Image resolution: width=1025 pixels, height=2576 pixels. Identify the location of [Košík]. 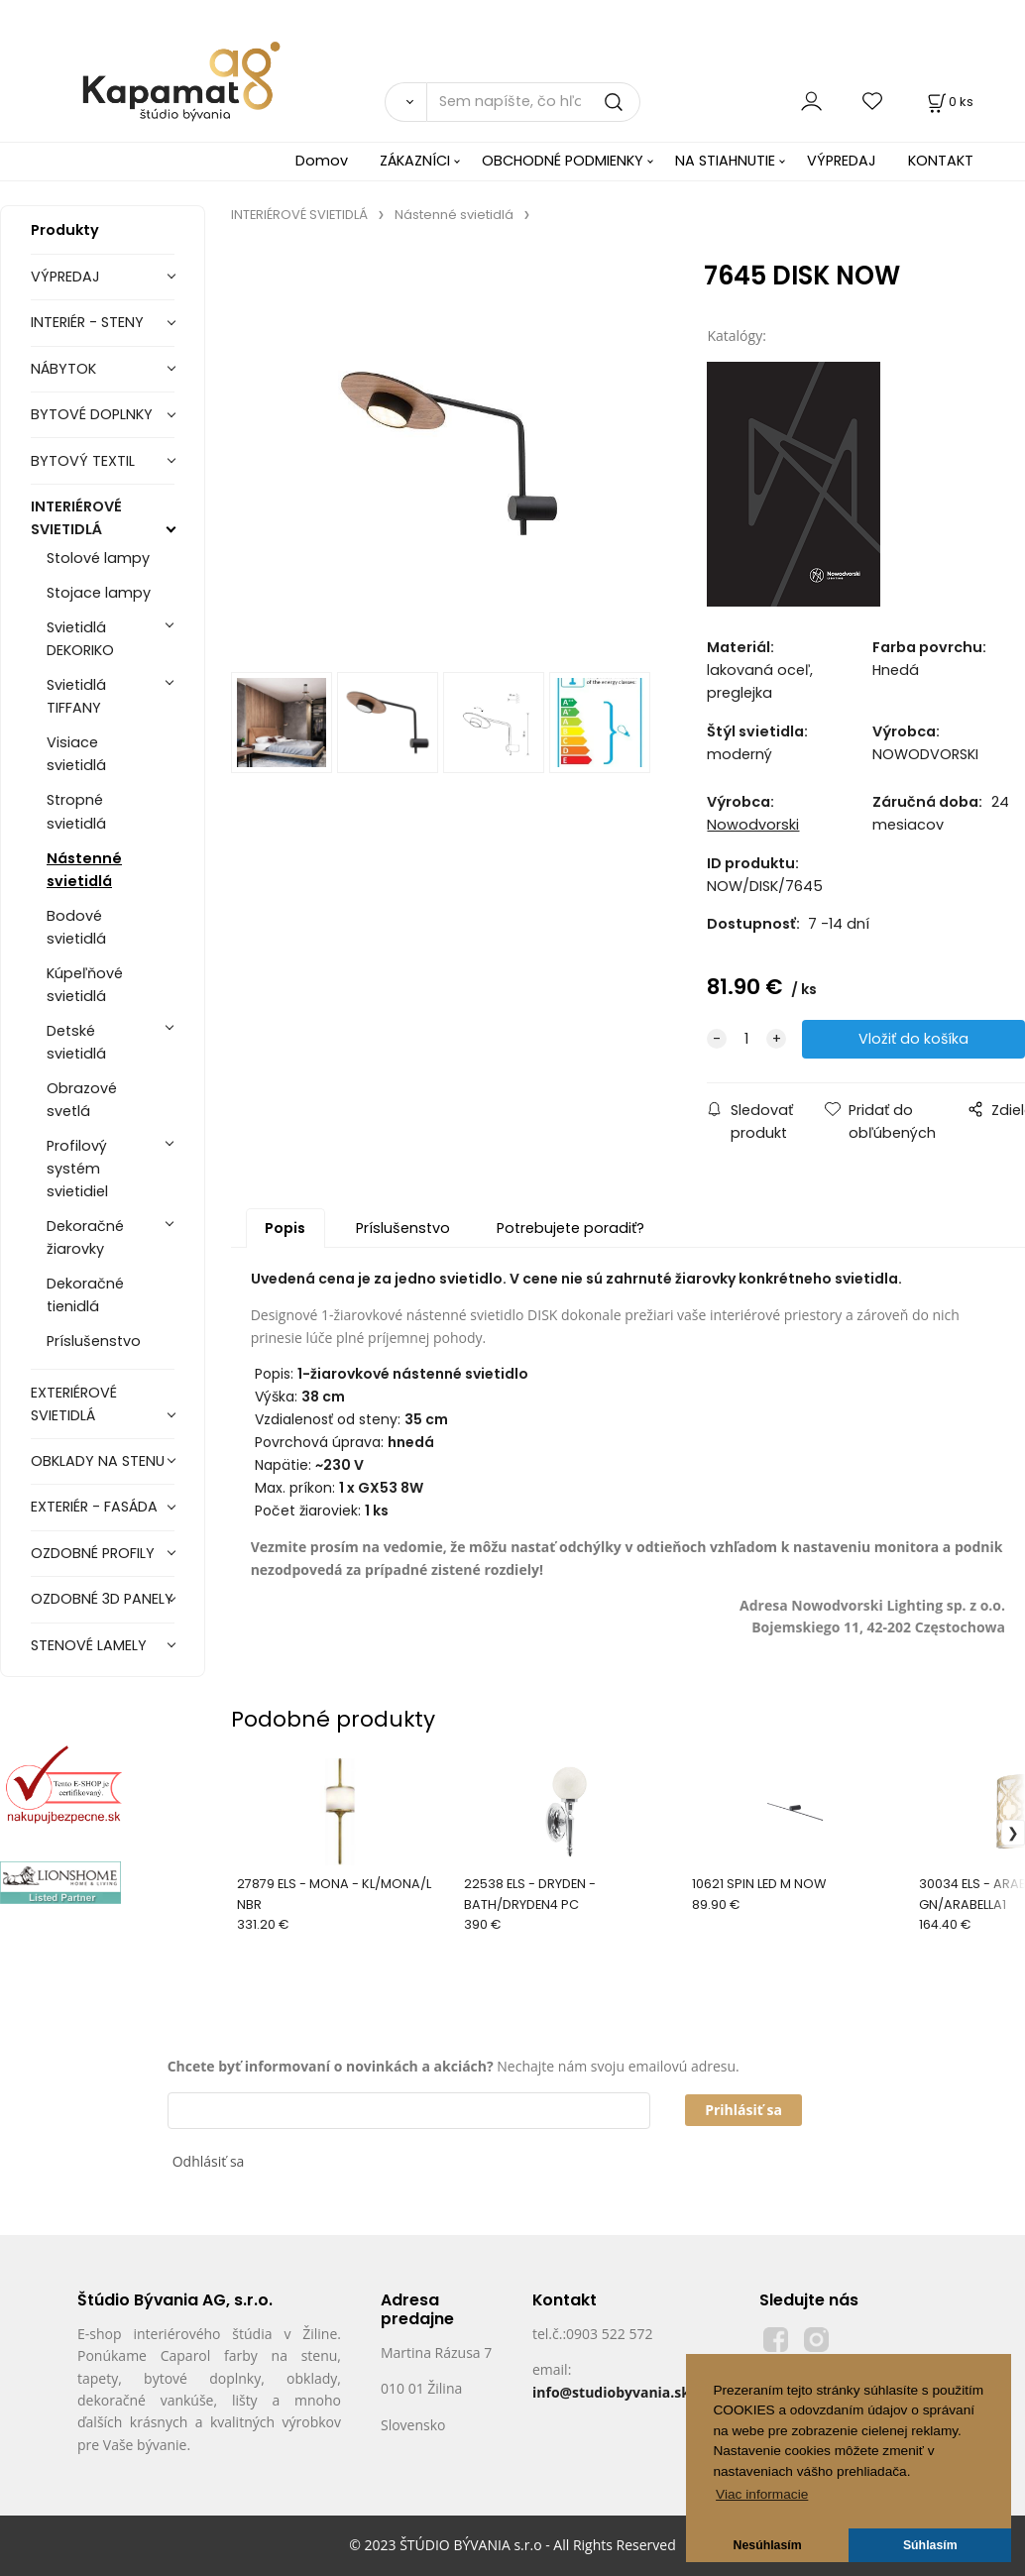
(948, 101).